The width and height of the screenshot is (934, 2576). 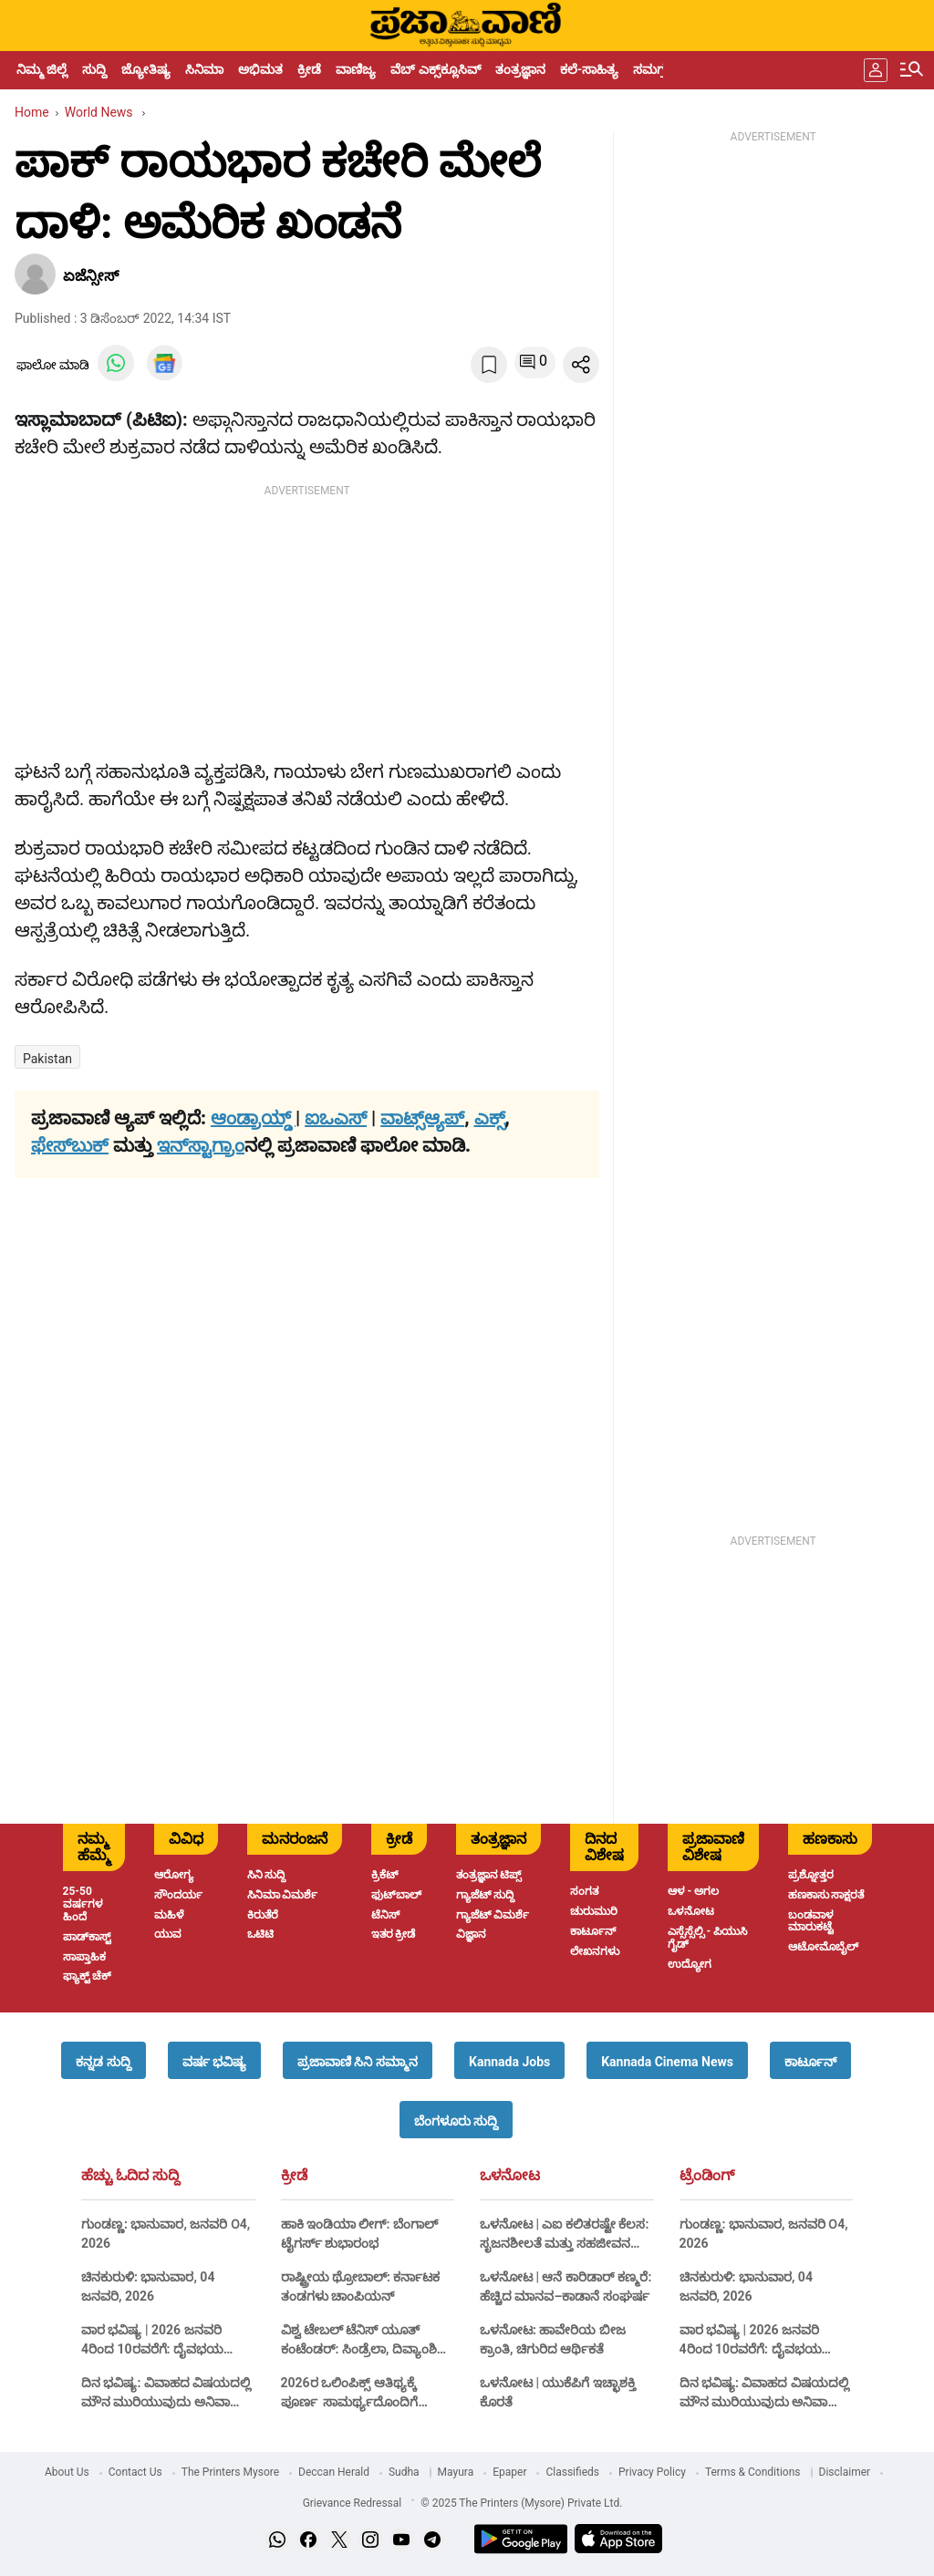 What do you see at coordinates (404, 2472) in the screenshot?
I see `Sudha` at bounding box center [404, 2472].